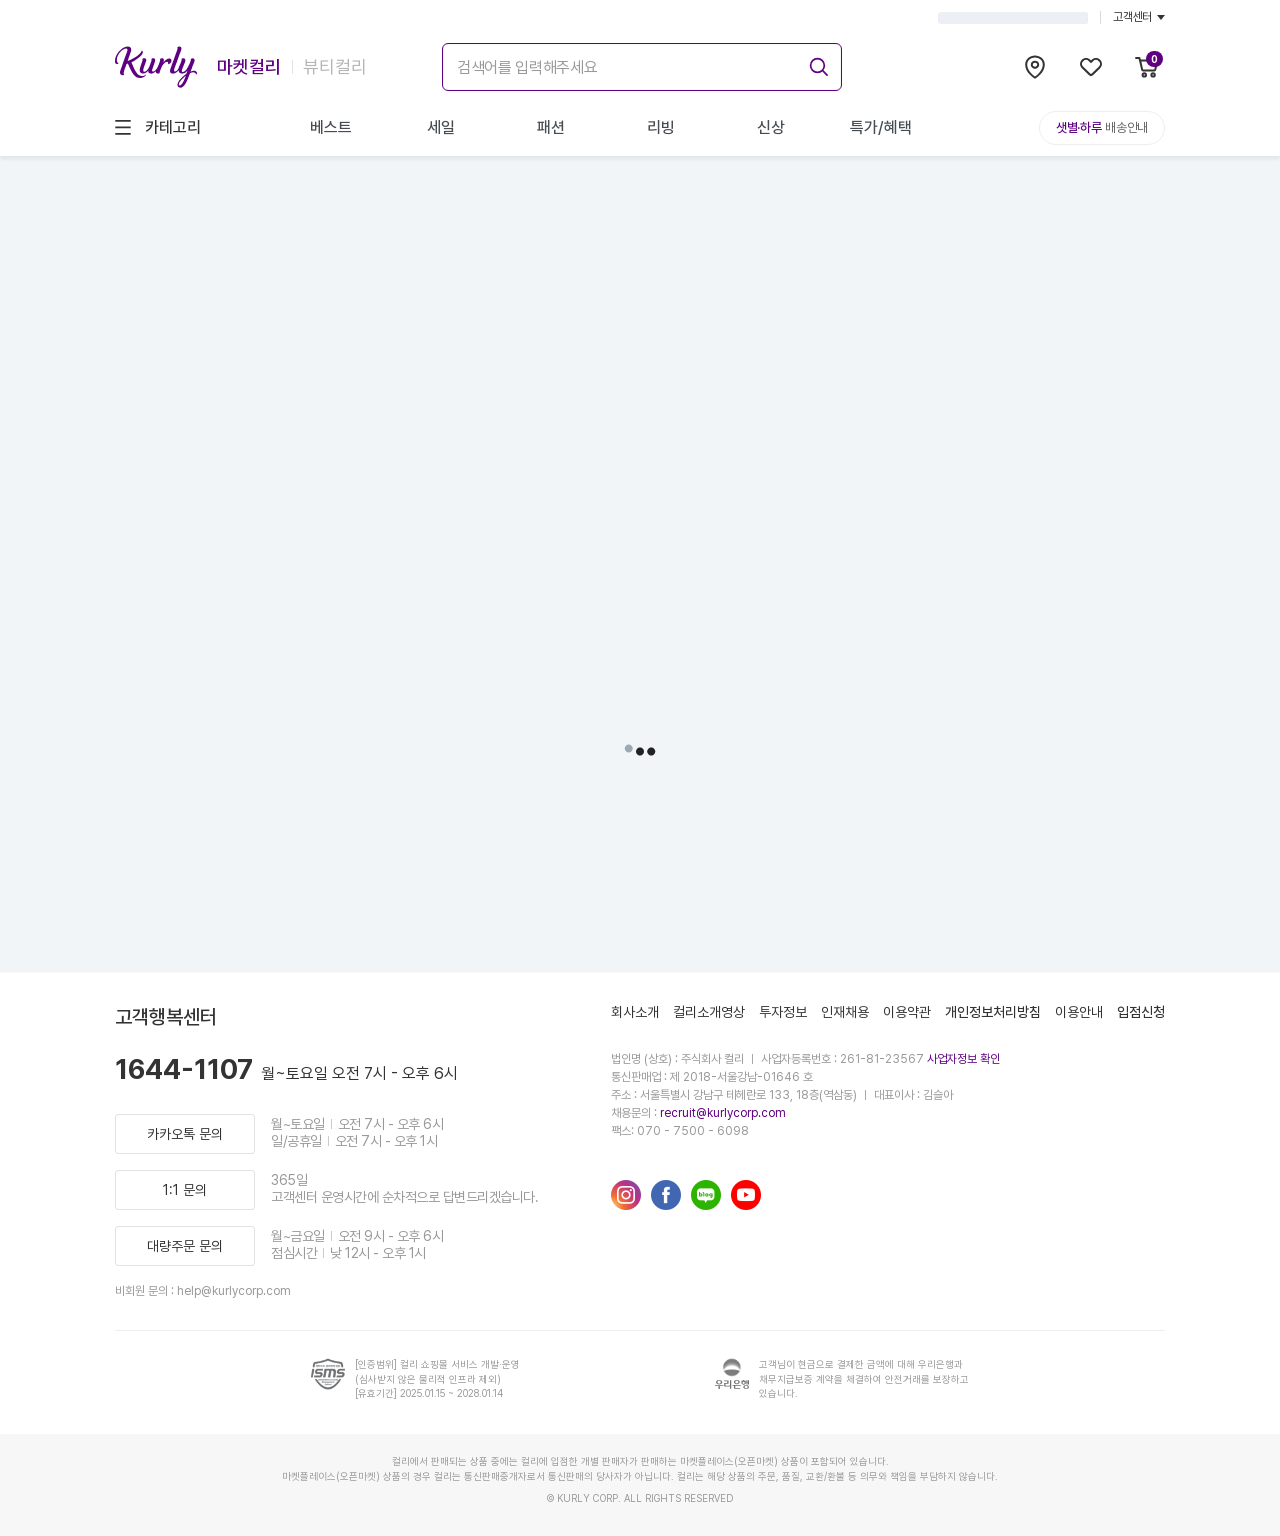 This screenshot has height=1536, width=1280. I want to click on 개인정보처리방침, so click(993, 1012).